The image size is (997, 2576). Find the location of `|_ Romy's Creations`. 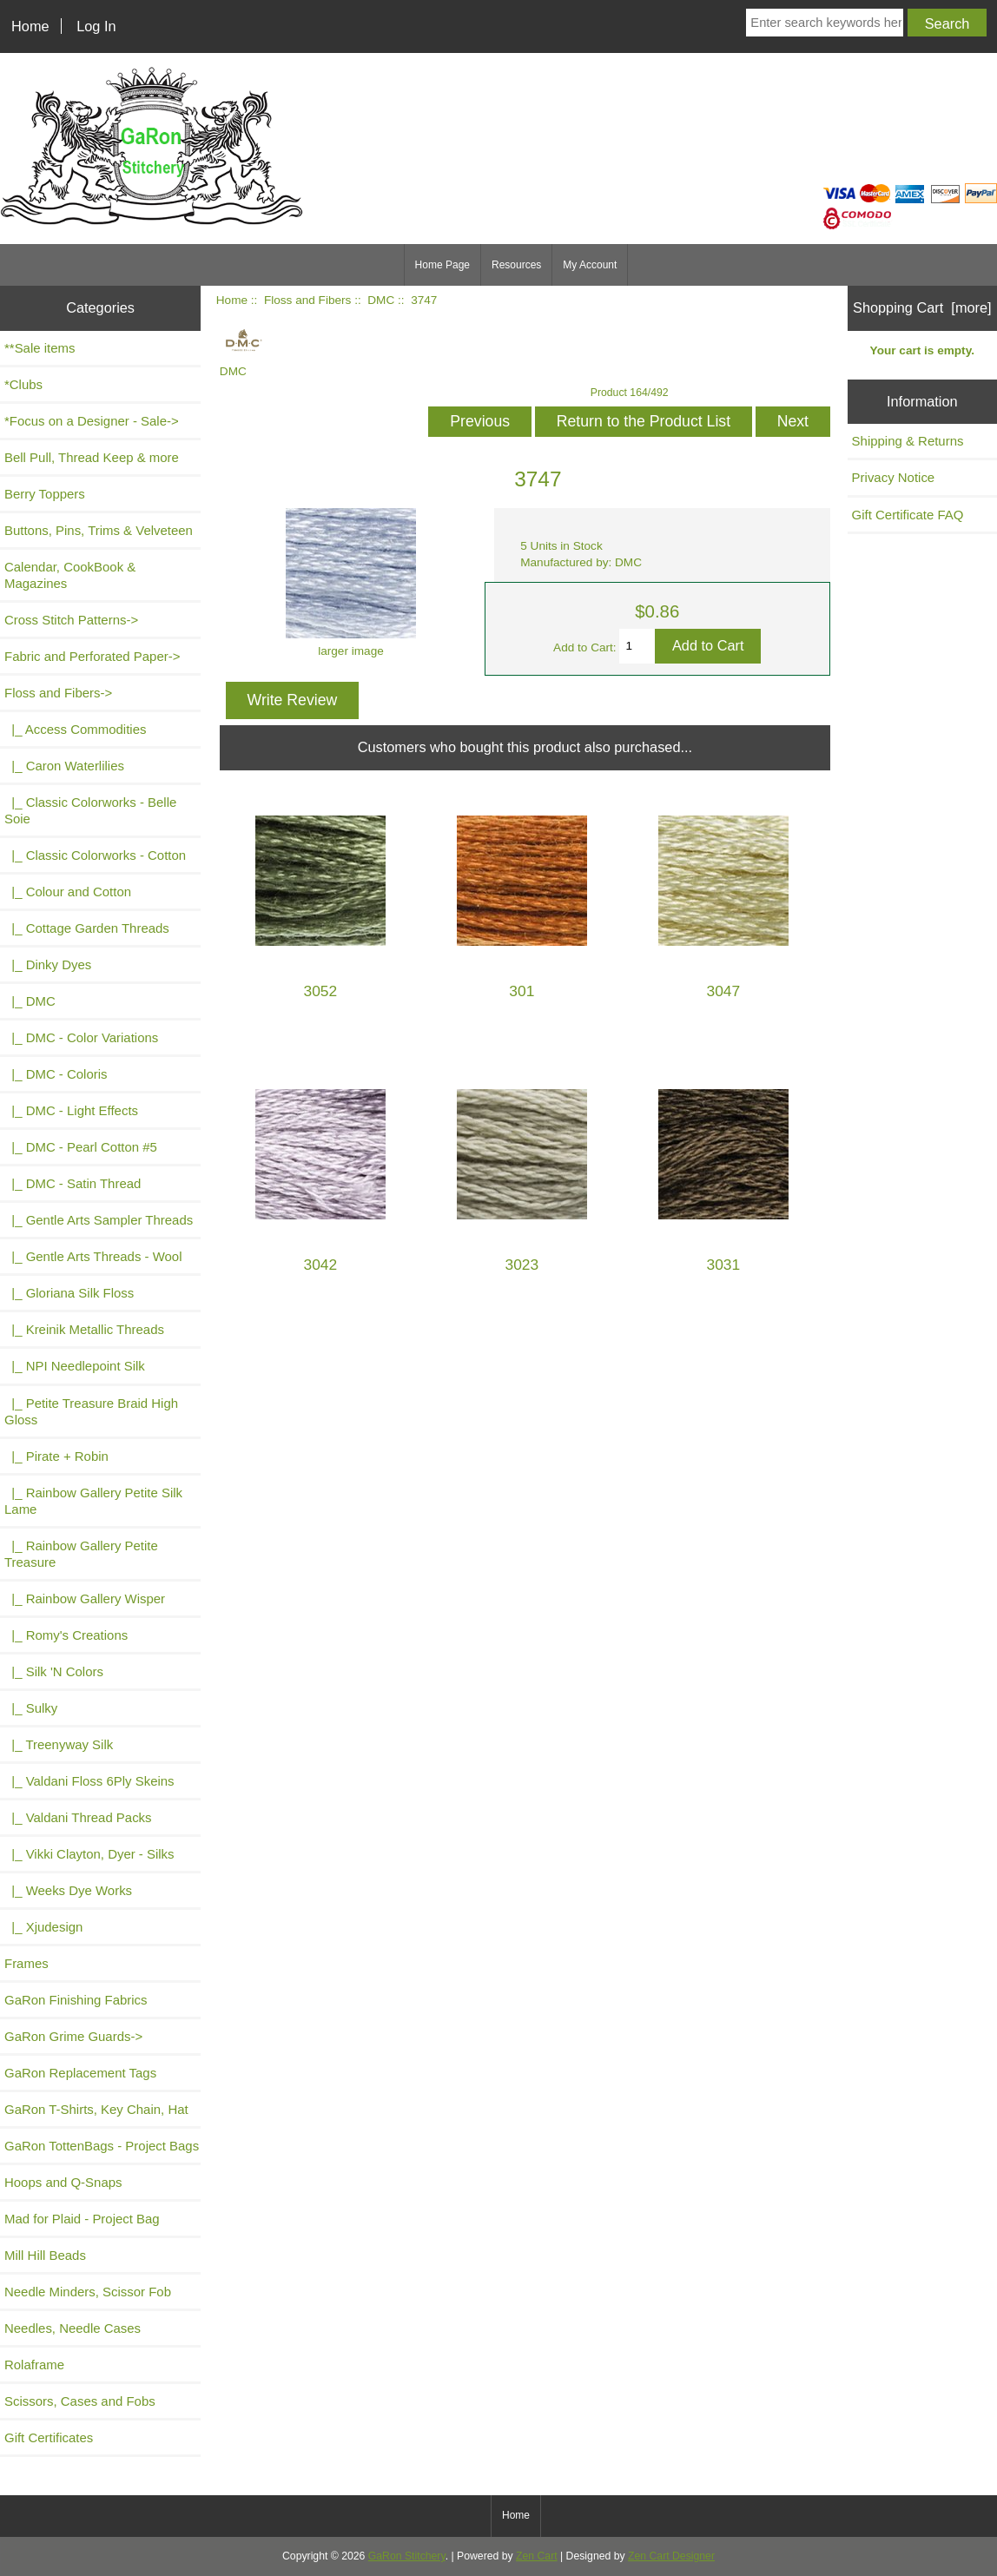

|_ Romy's Creations is located at coordinates (66, 1635).